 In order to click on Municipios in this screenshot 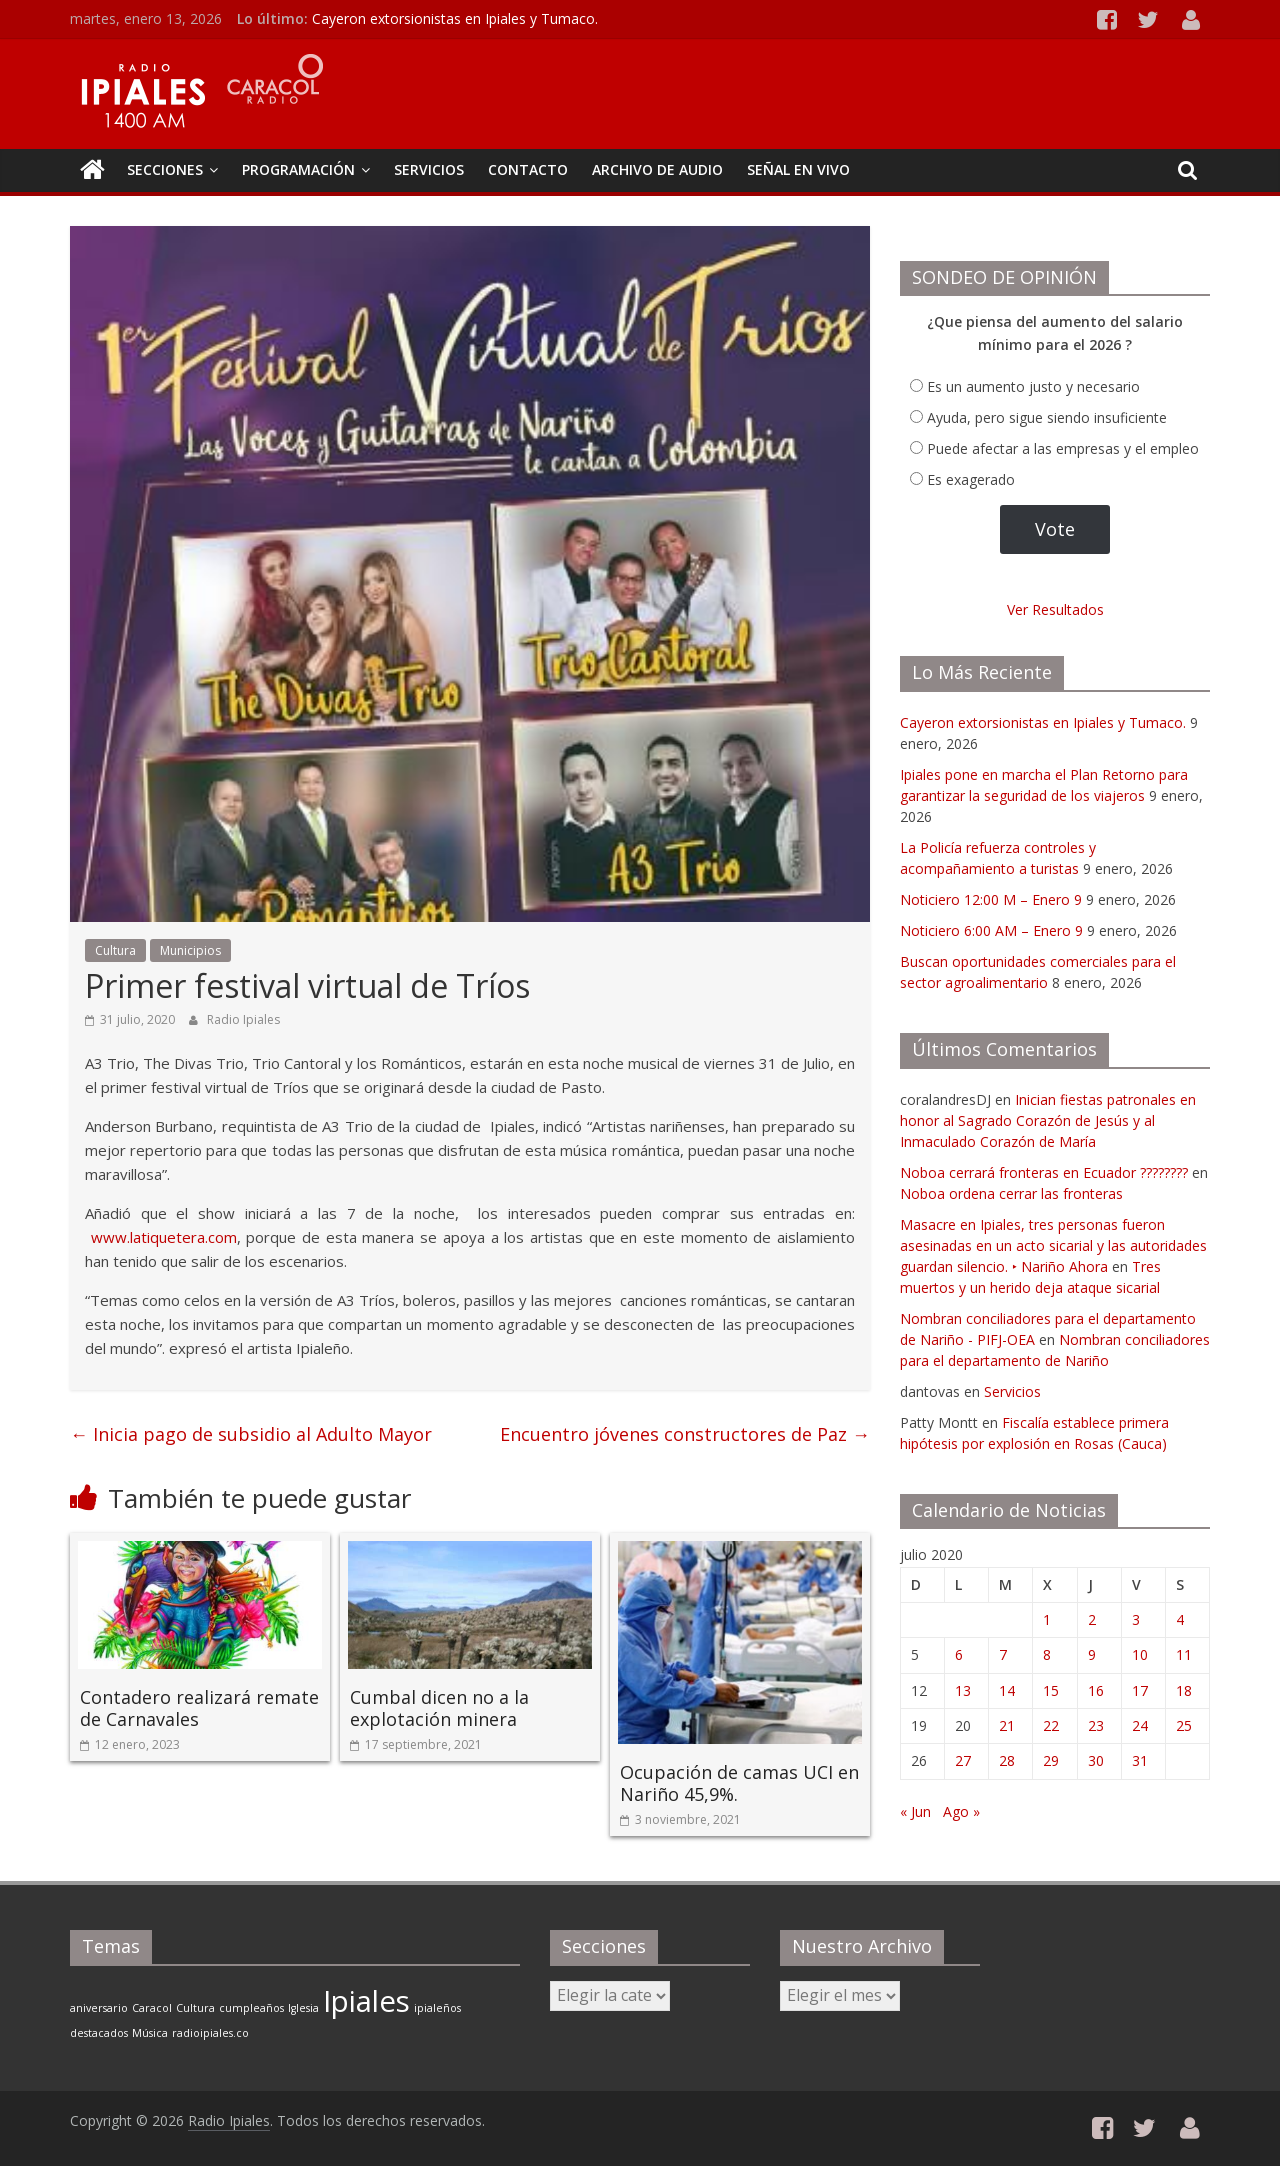, I will do `click(190, 950)`.